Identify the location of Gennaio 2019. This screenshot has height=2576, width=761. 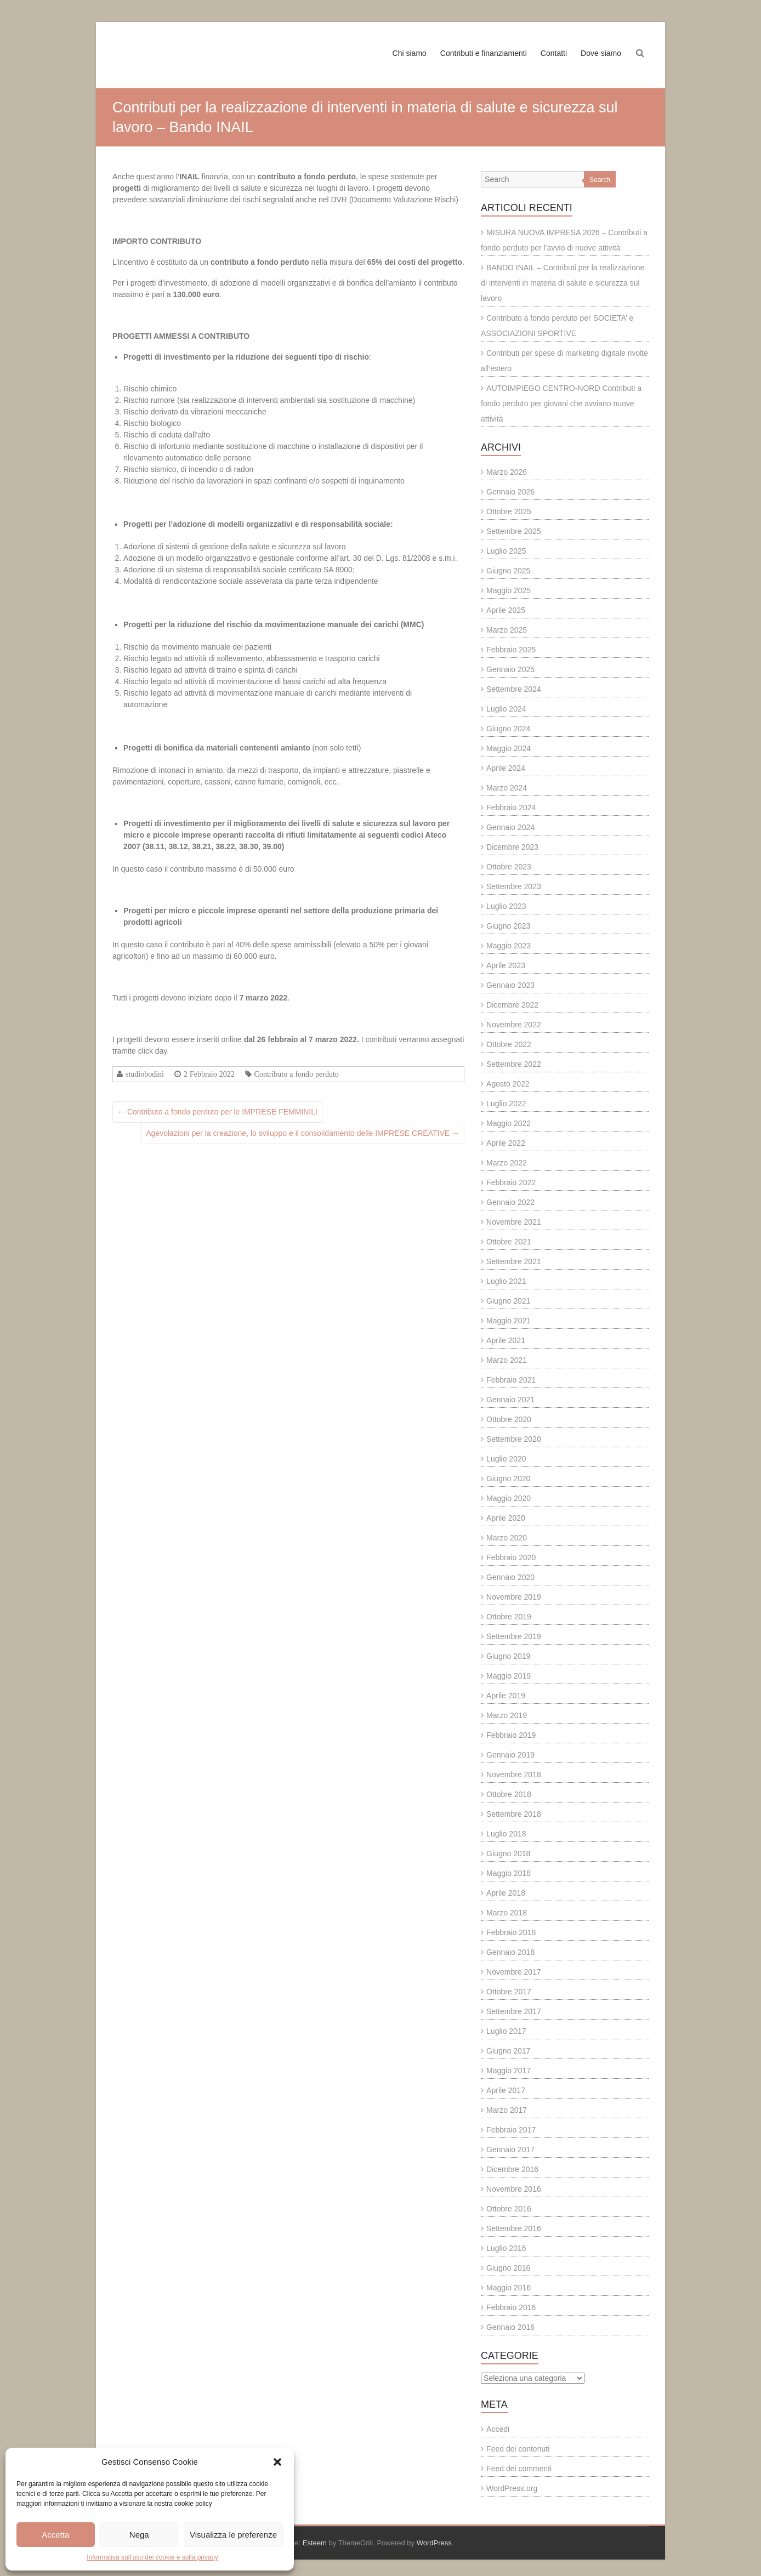
(510, 1754).